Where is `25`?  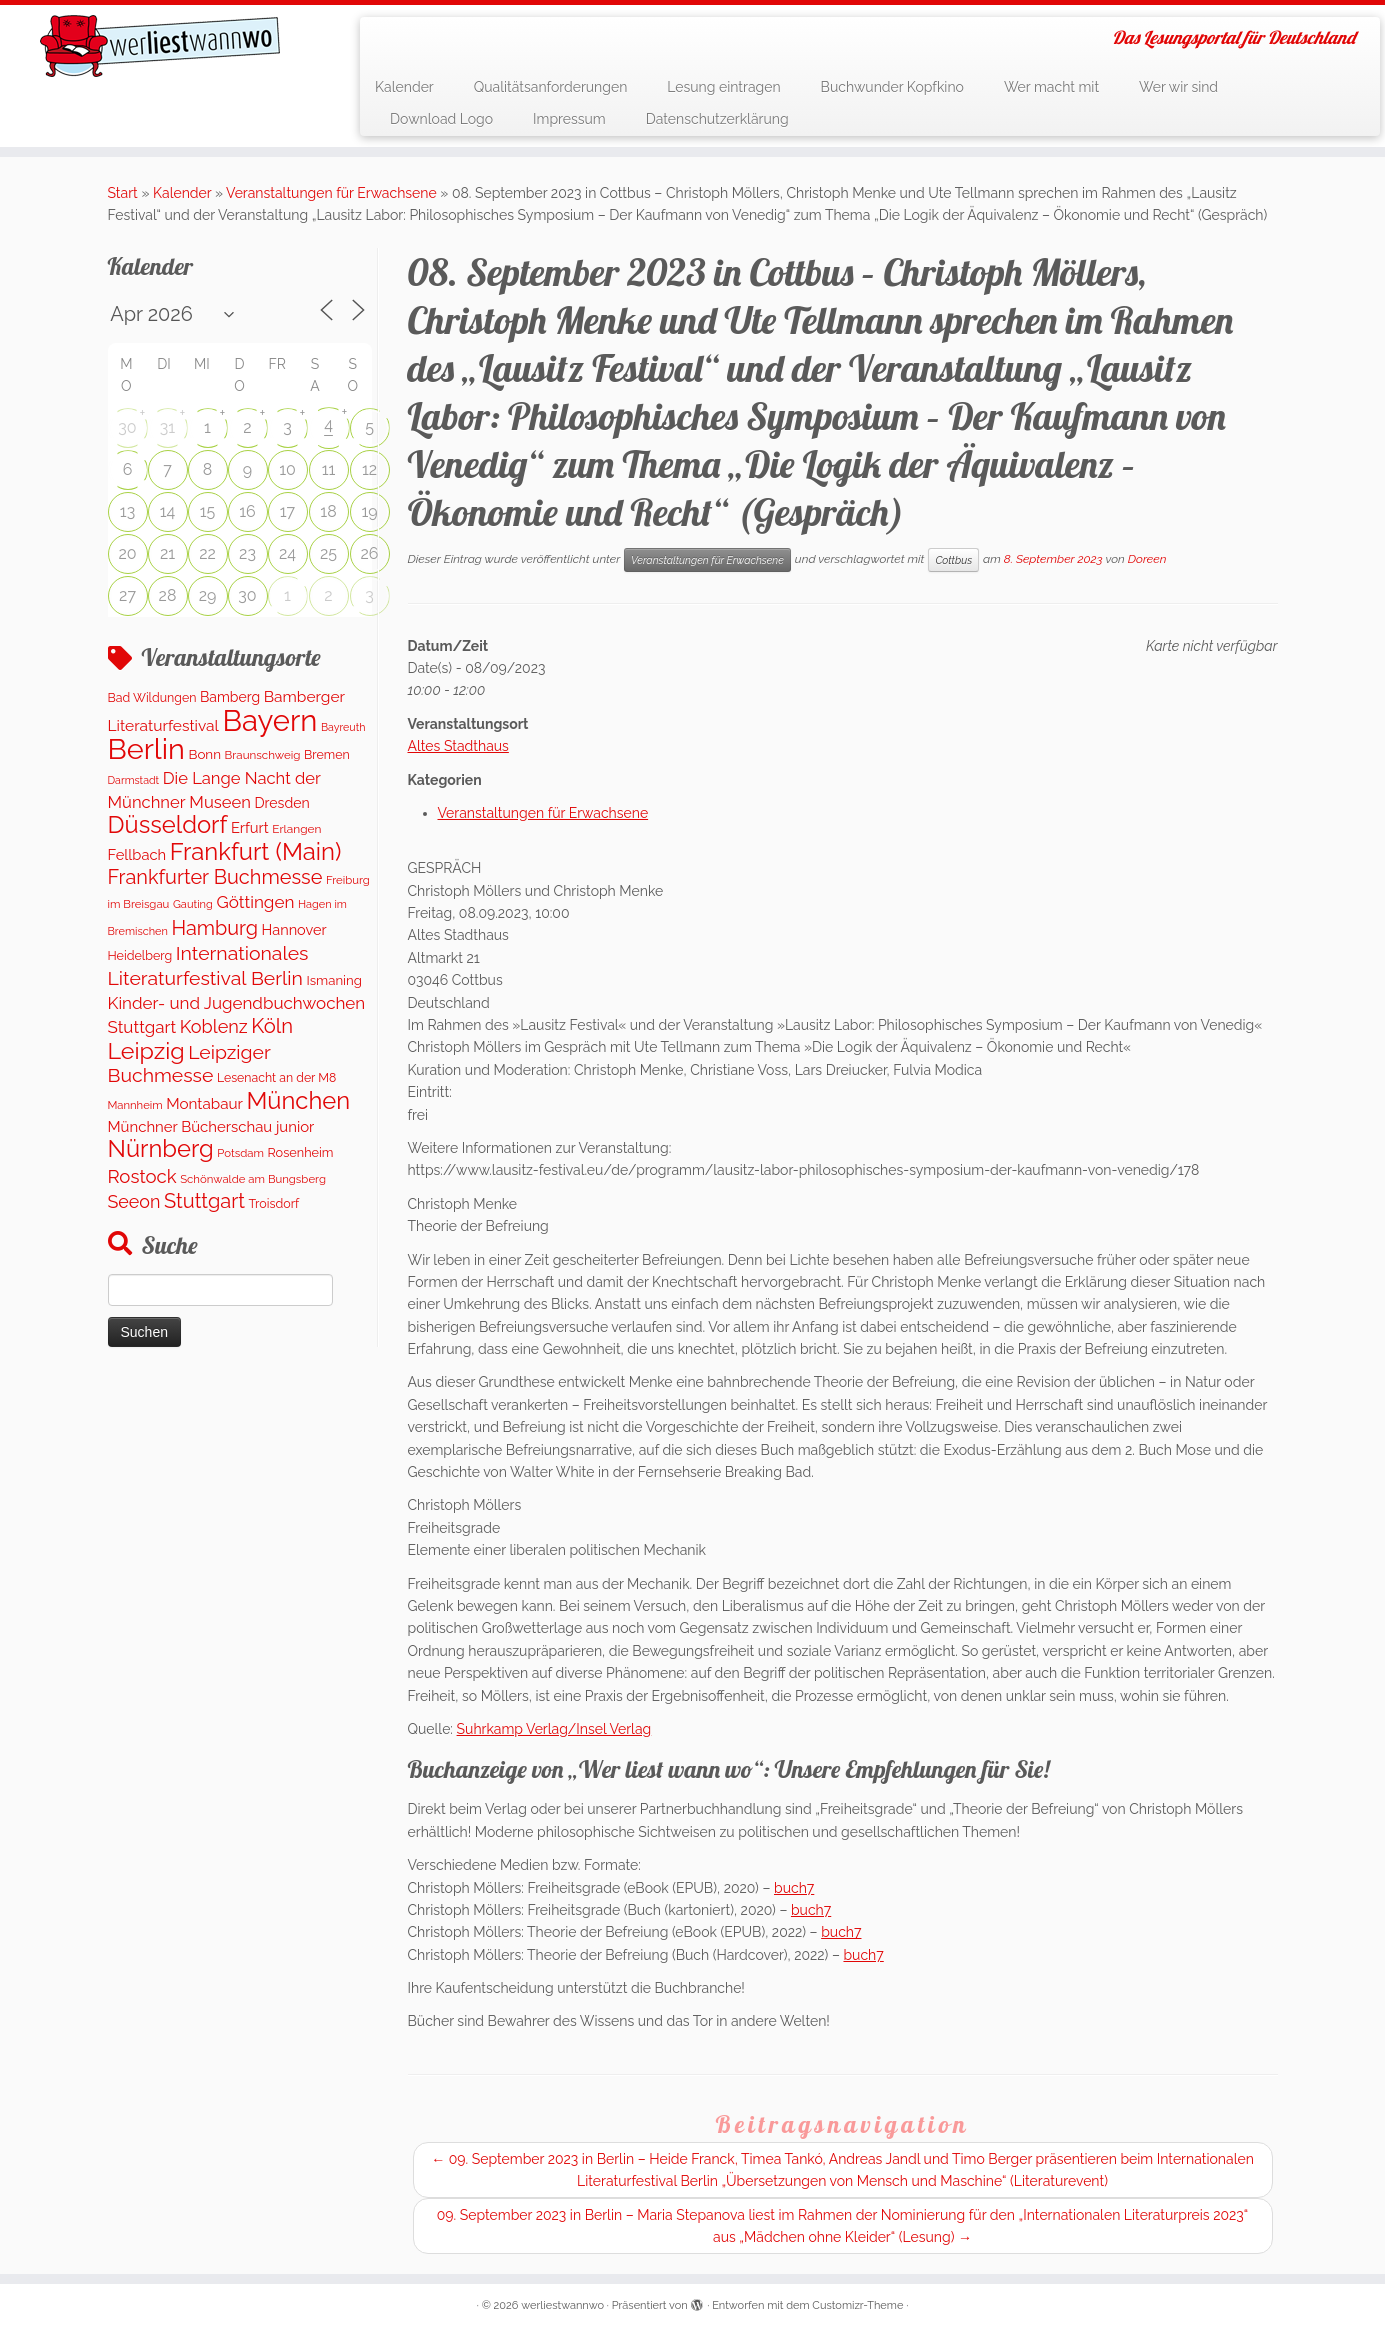 25 is located at coordinates (328, 553).